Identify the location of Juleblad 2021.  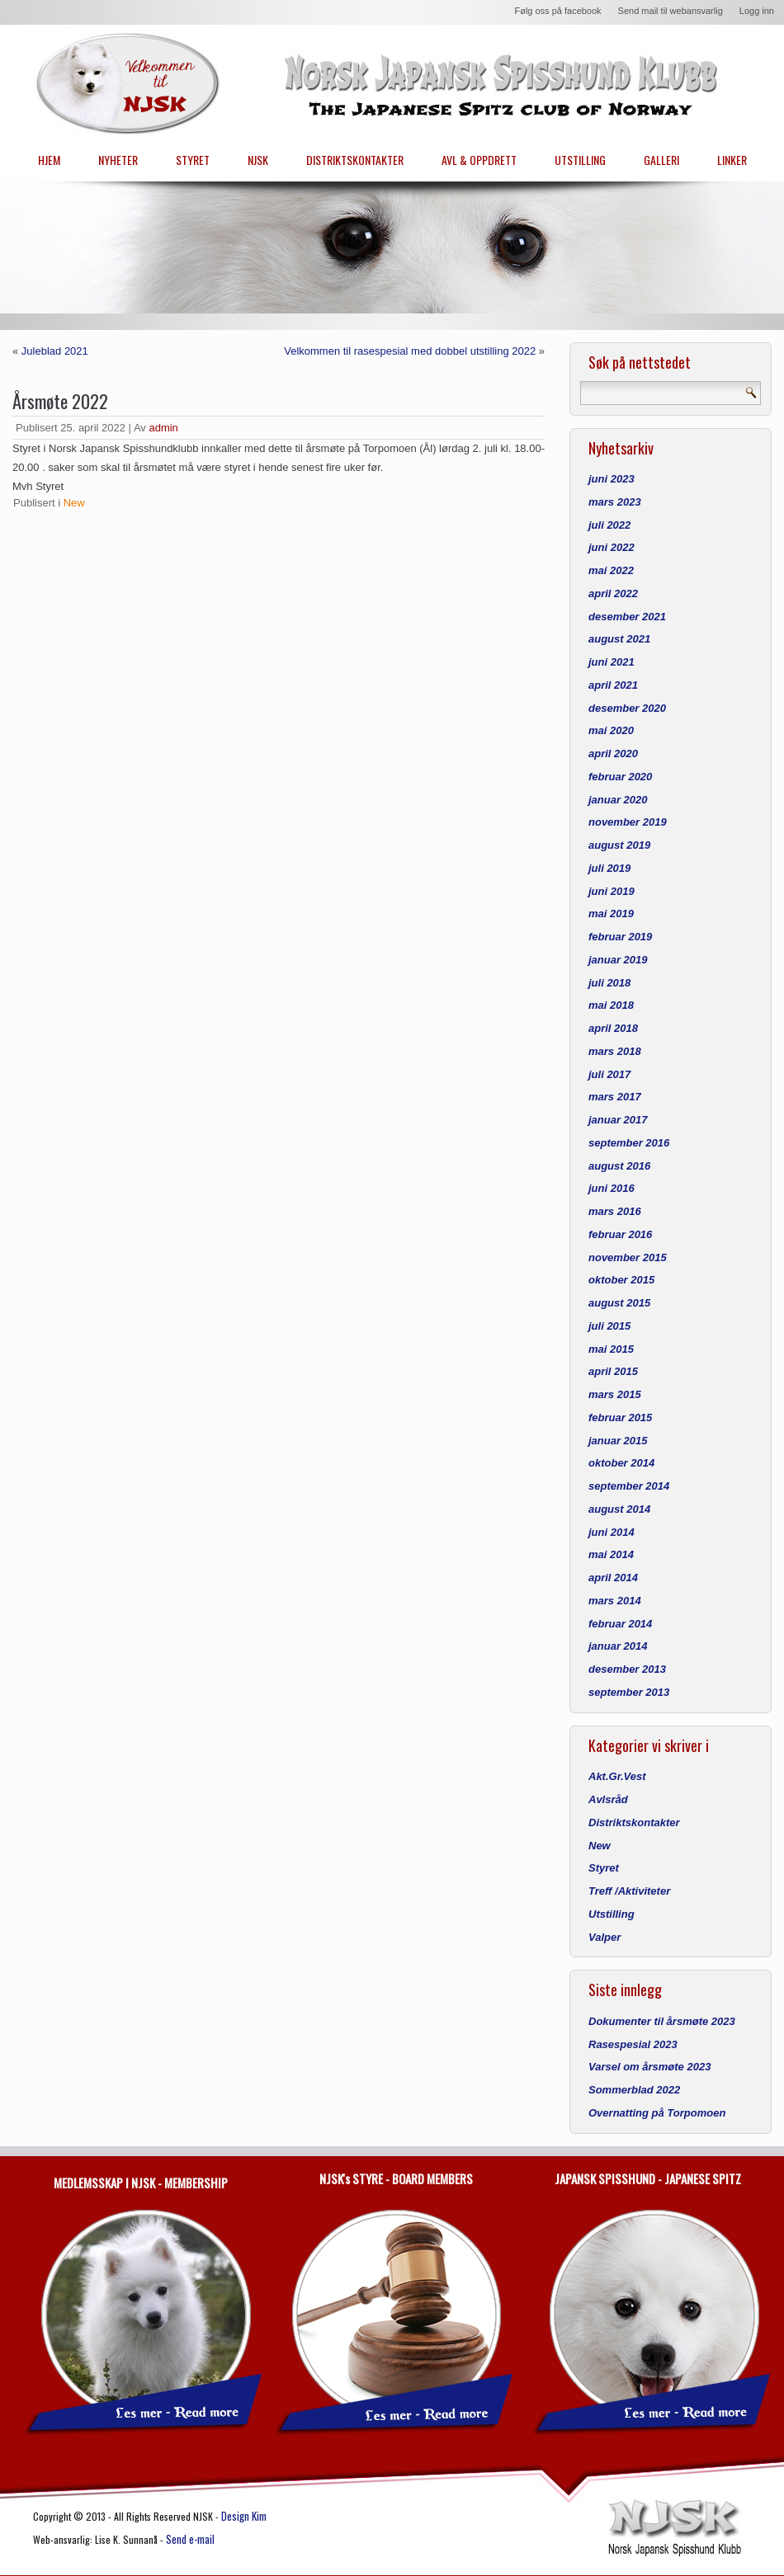
(54, 351).